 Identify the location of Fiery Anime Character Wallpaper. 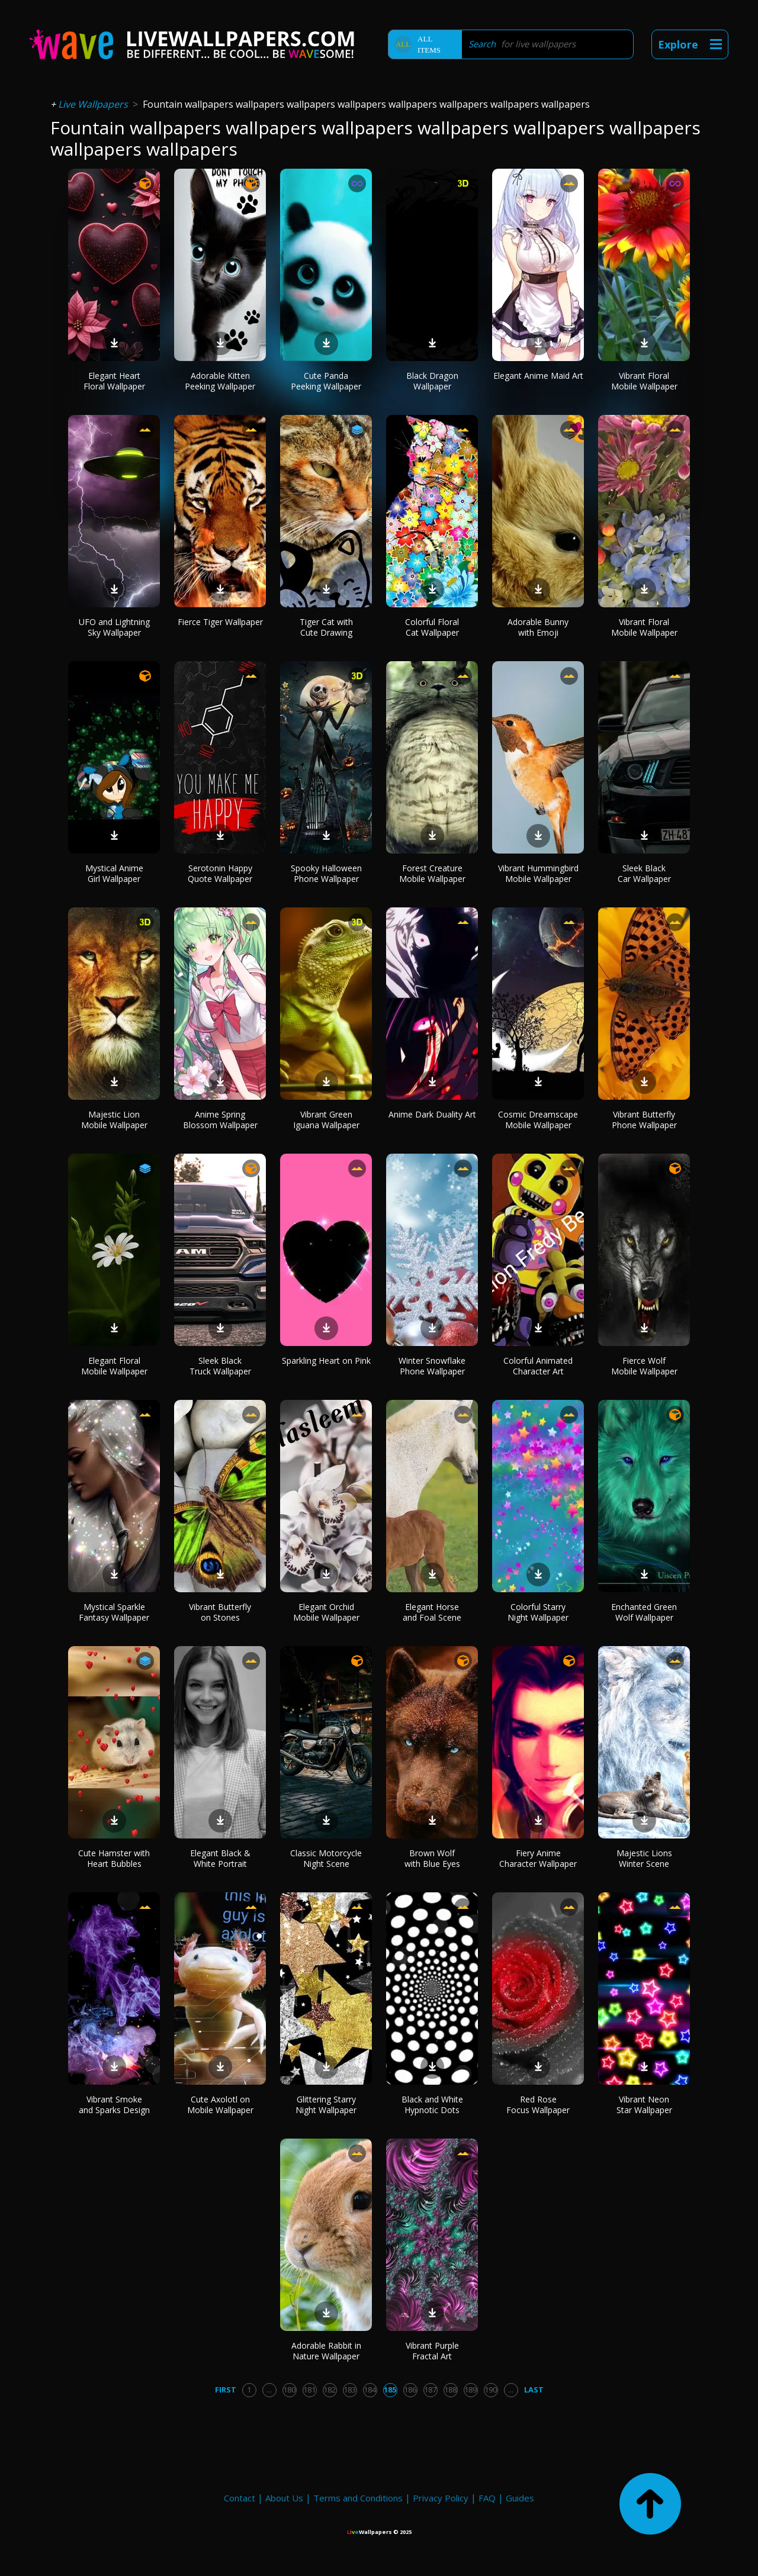
(538, 1858).